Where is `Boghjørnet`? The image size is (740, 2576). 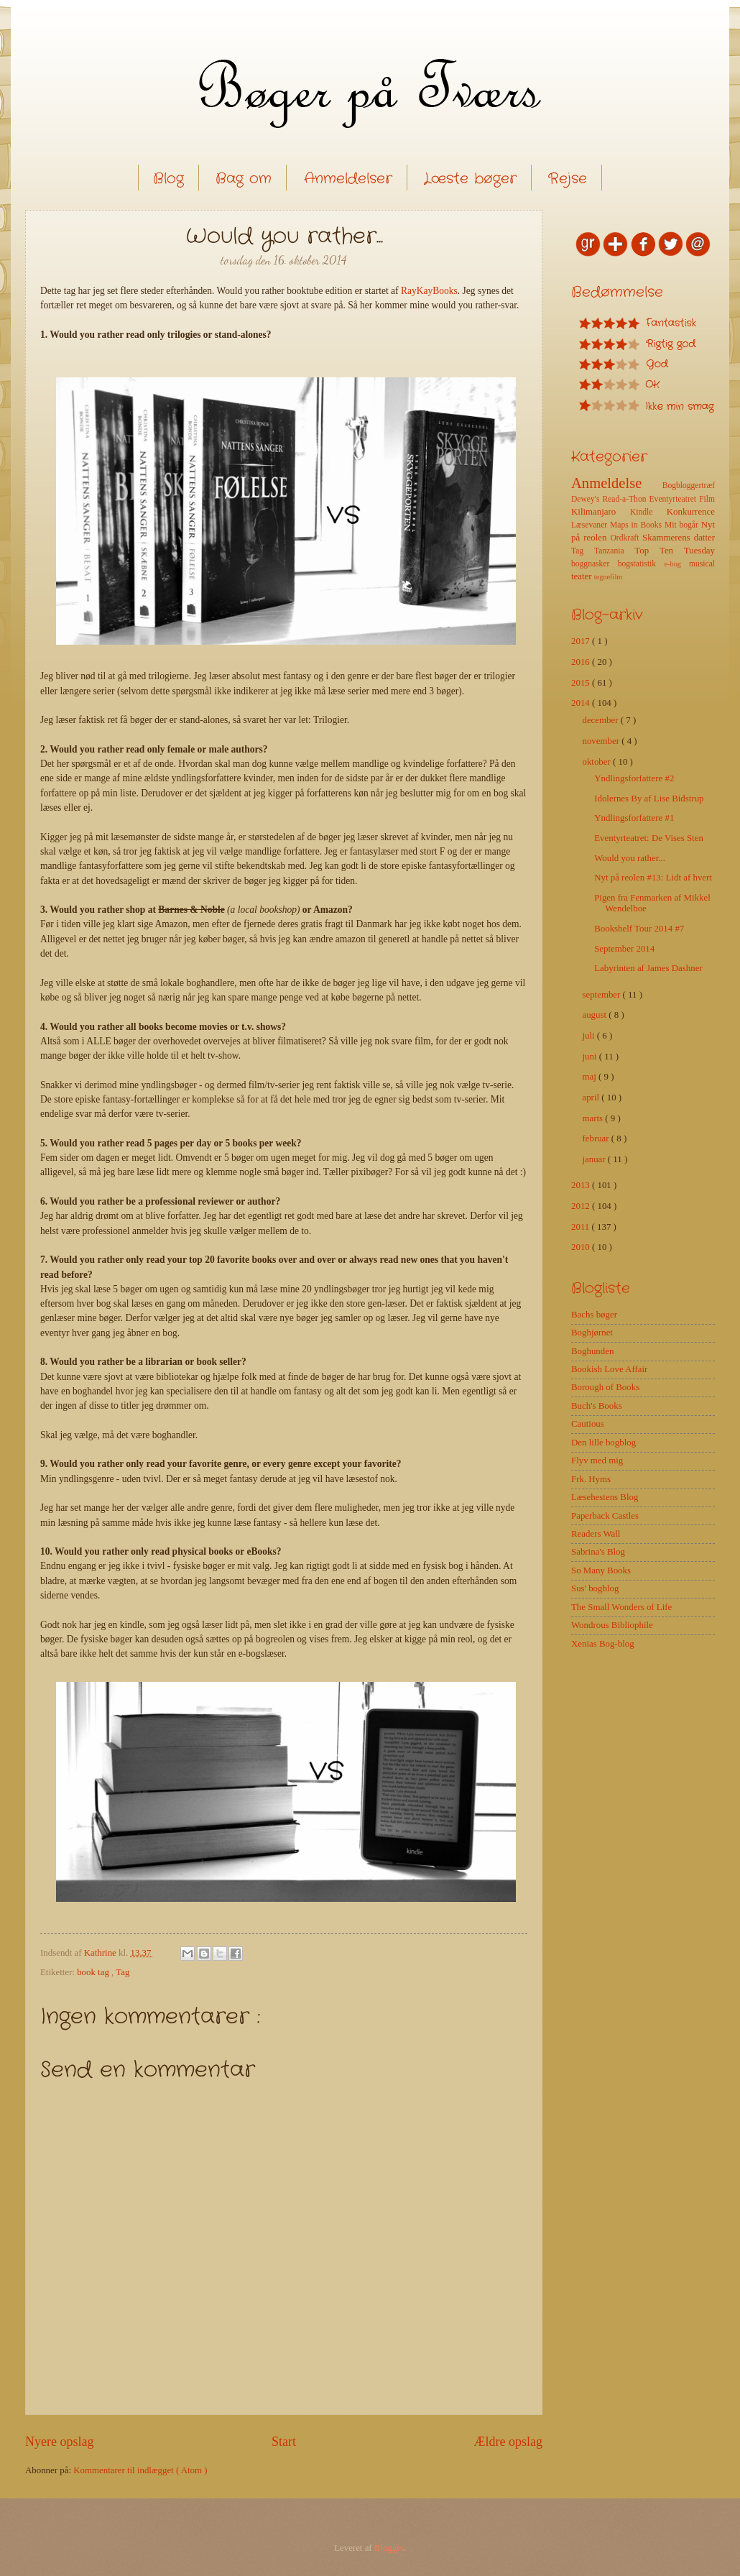
Boghjørnet is located at coordinates (592, 1333).